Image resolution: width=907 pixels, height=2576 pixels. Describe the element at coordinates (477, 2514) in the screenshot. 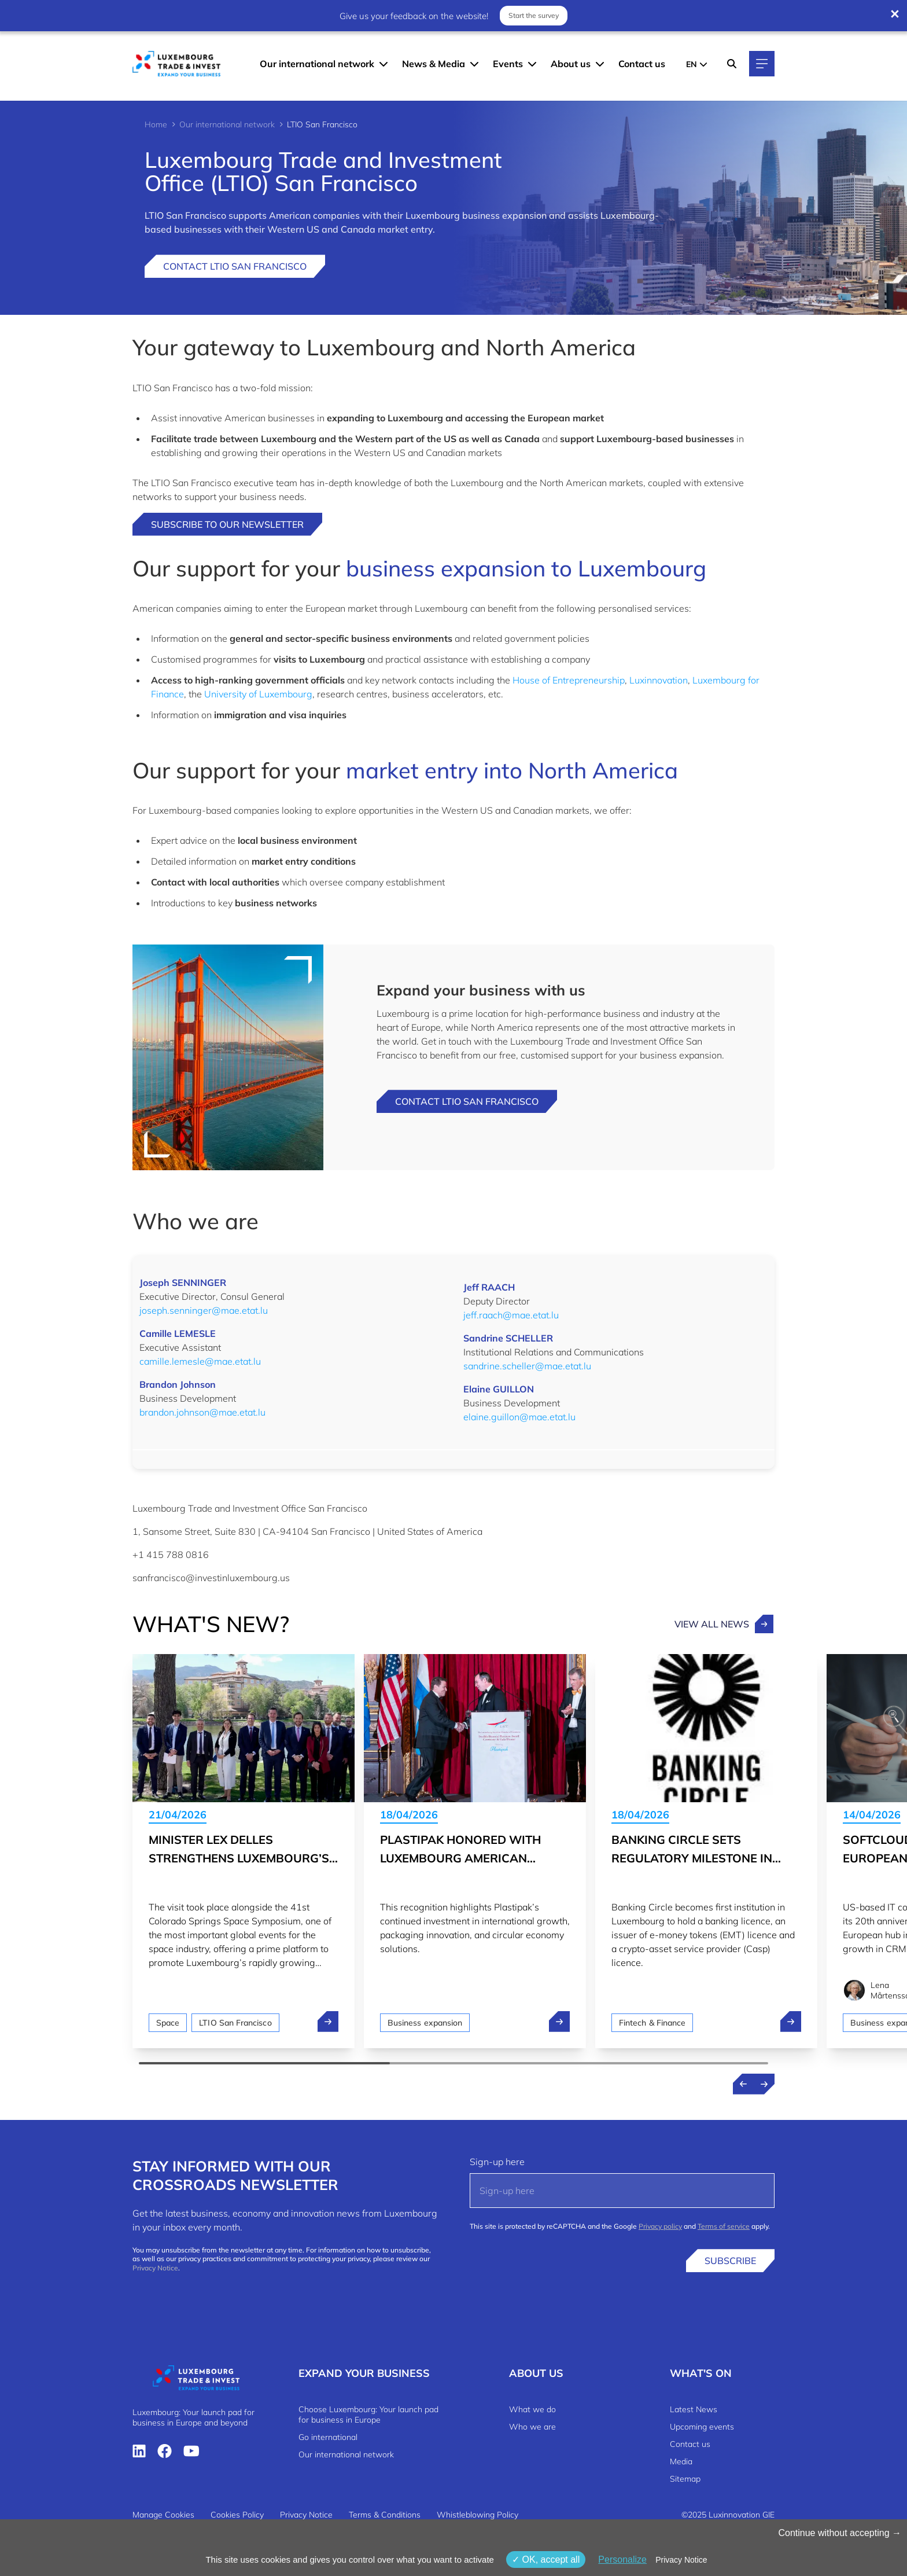

I see `Whistleblowing Policy` at that location.